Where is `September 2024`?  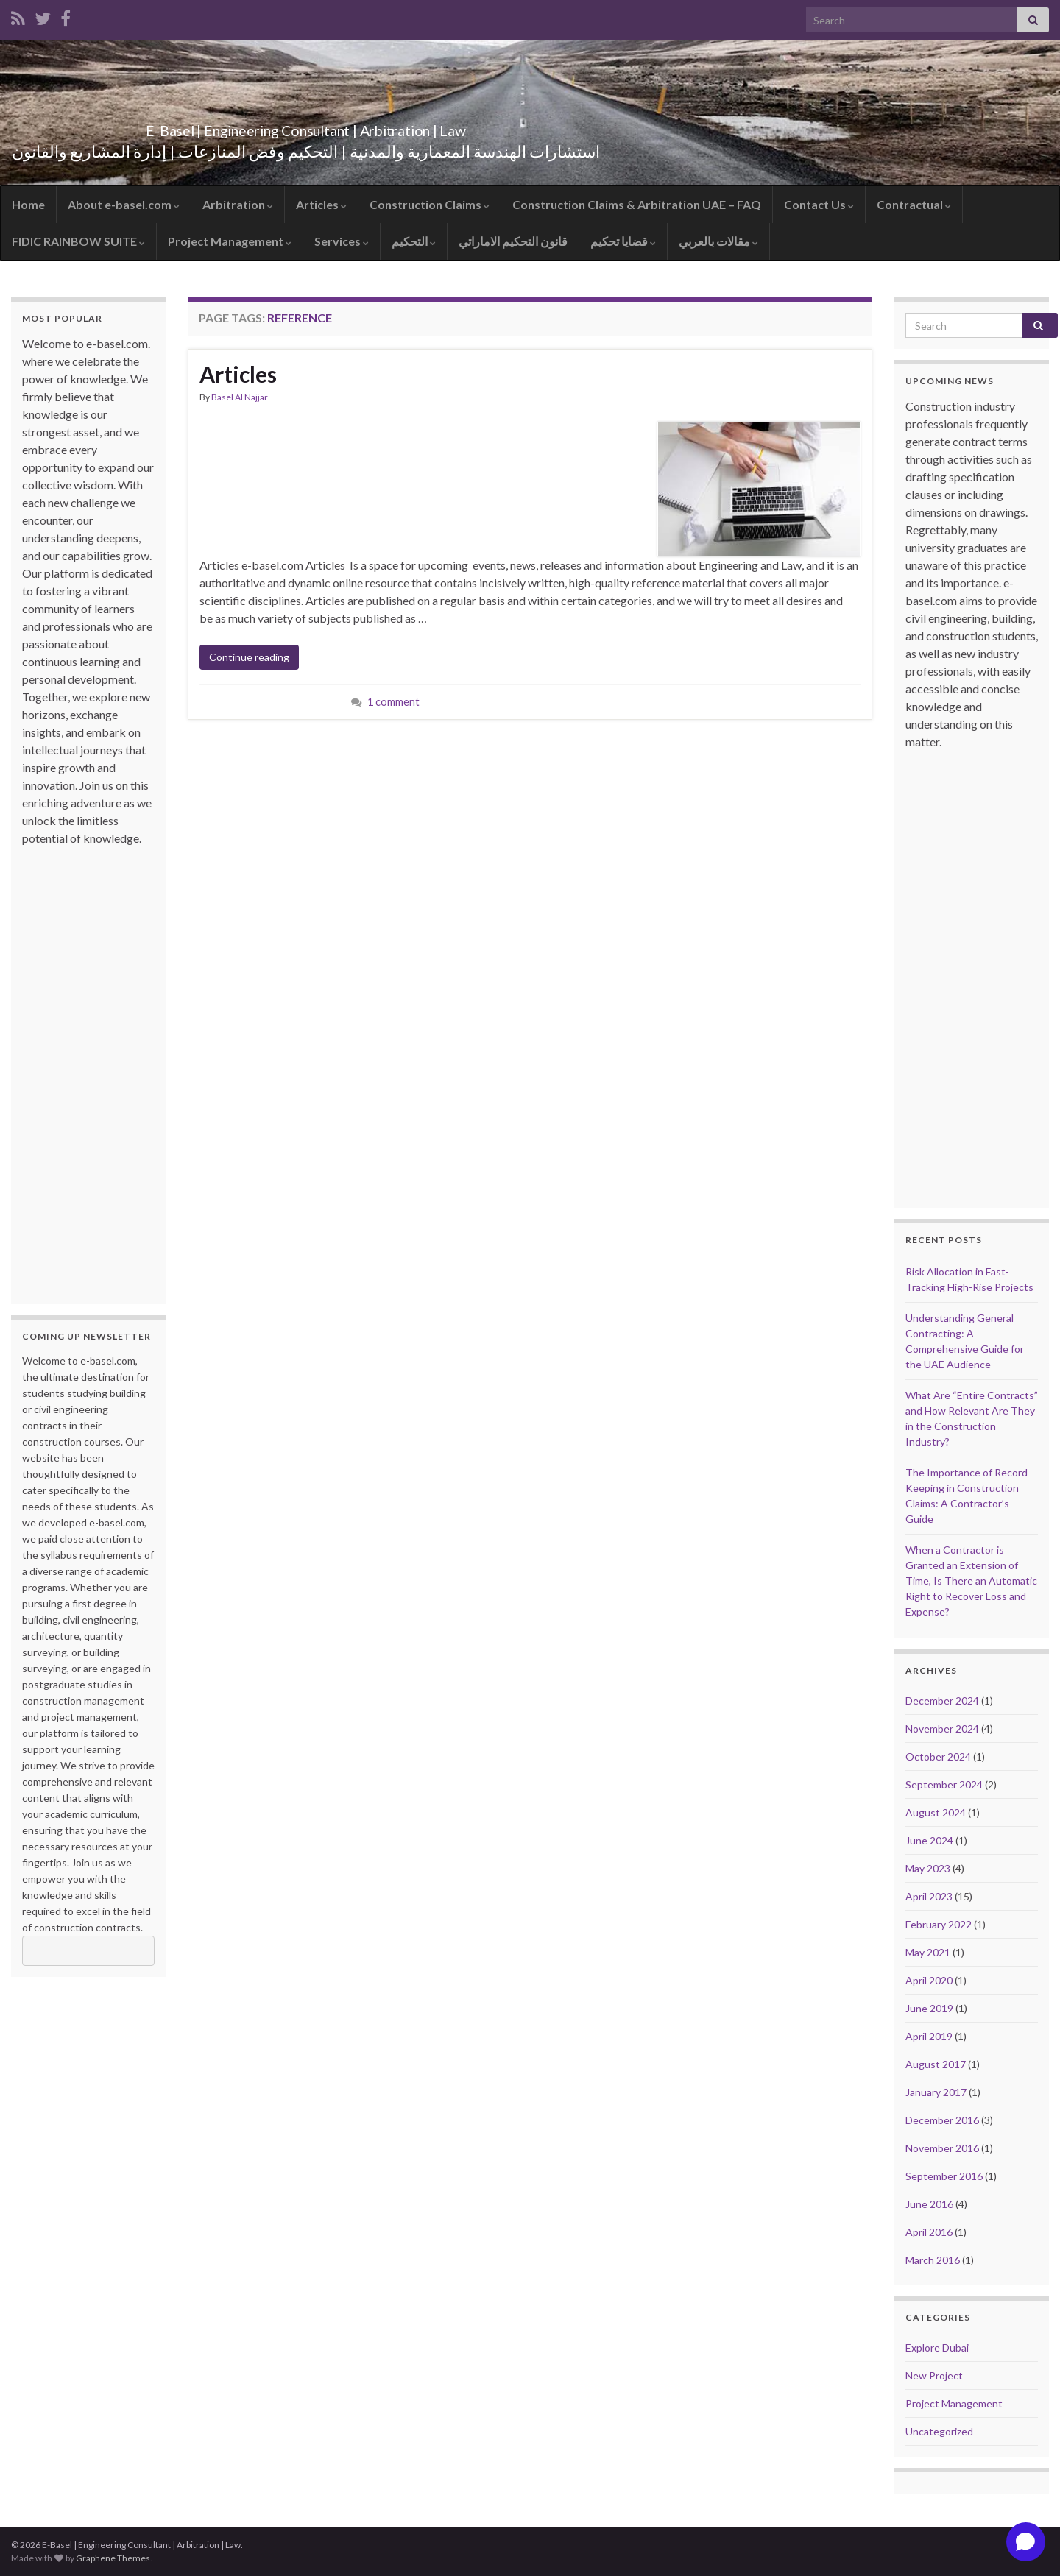 September 2024 is located at coordinates (944, 1784).